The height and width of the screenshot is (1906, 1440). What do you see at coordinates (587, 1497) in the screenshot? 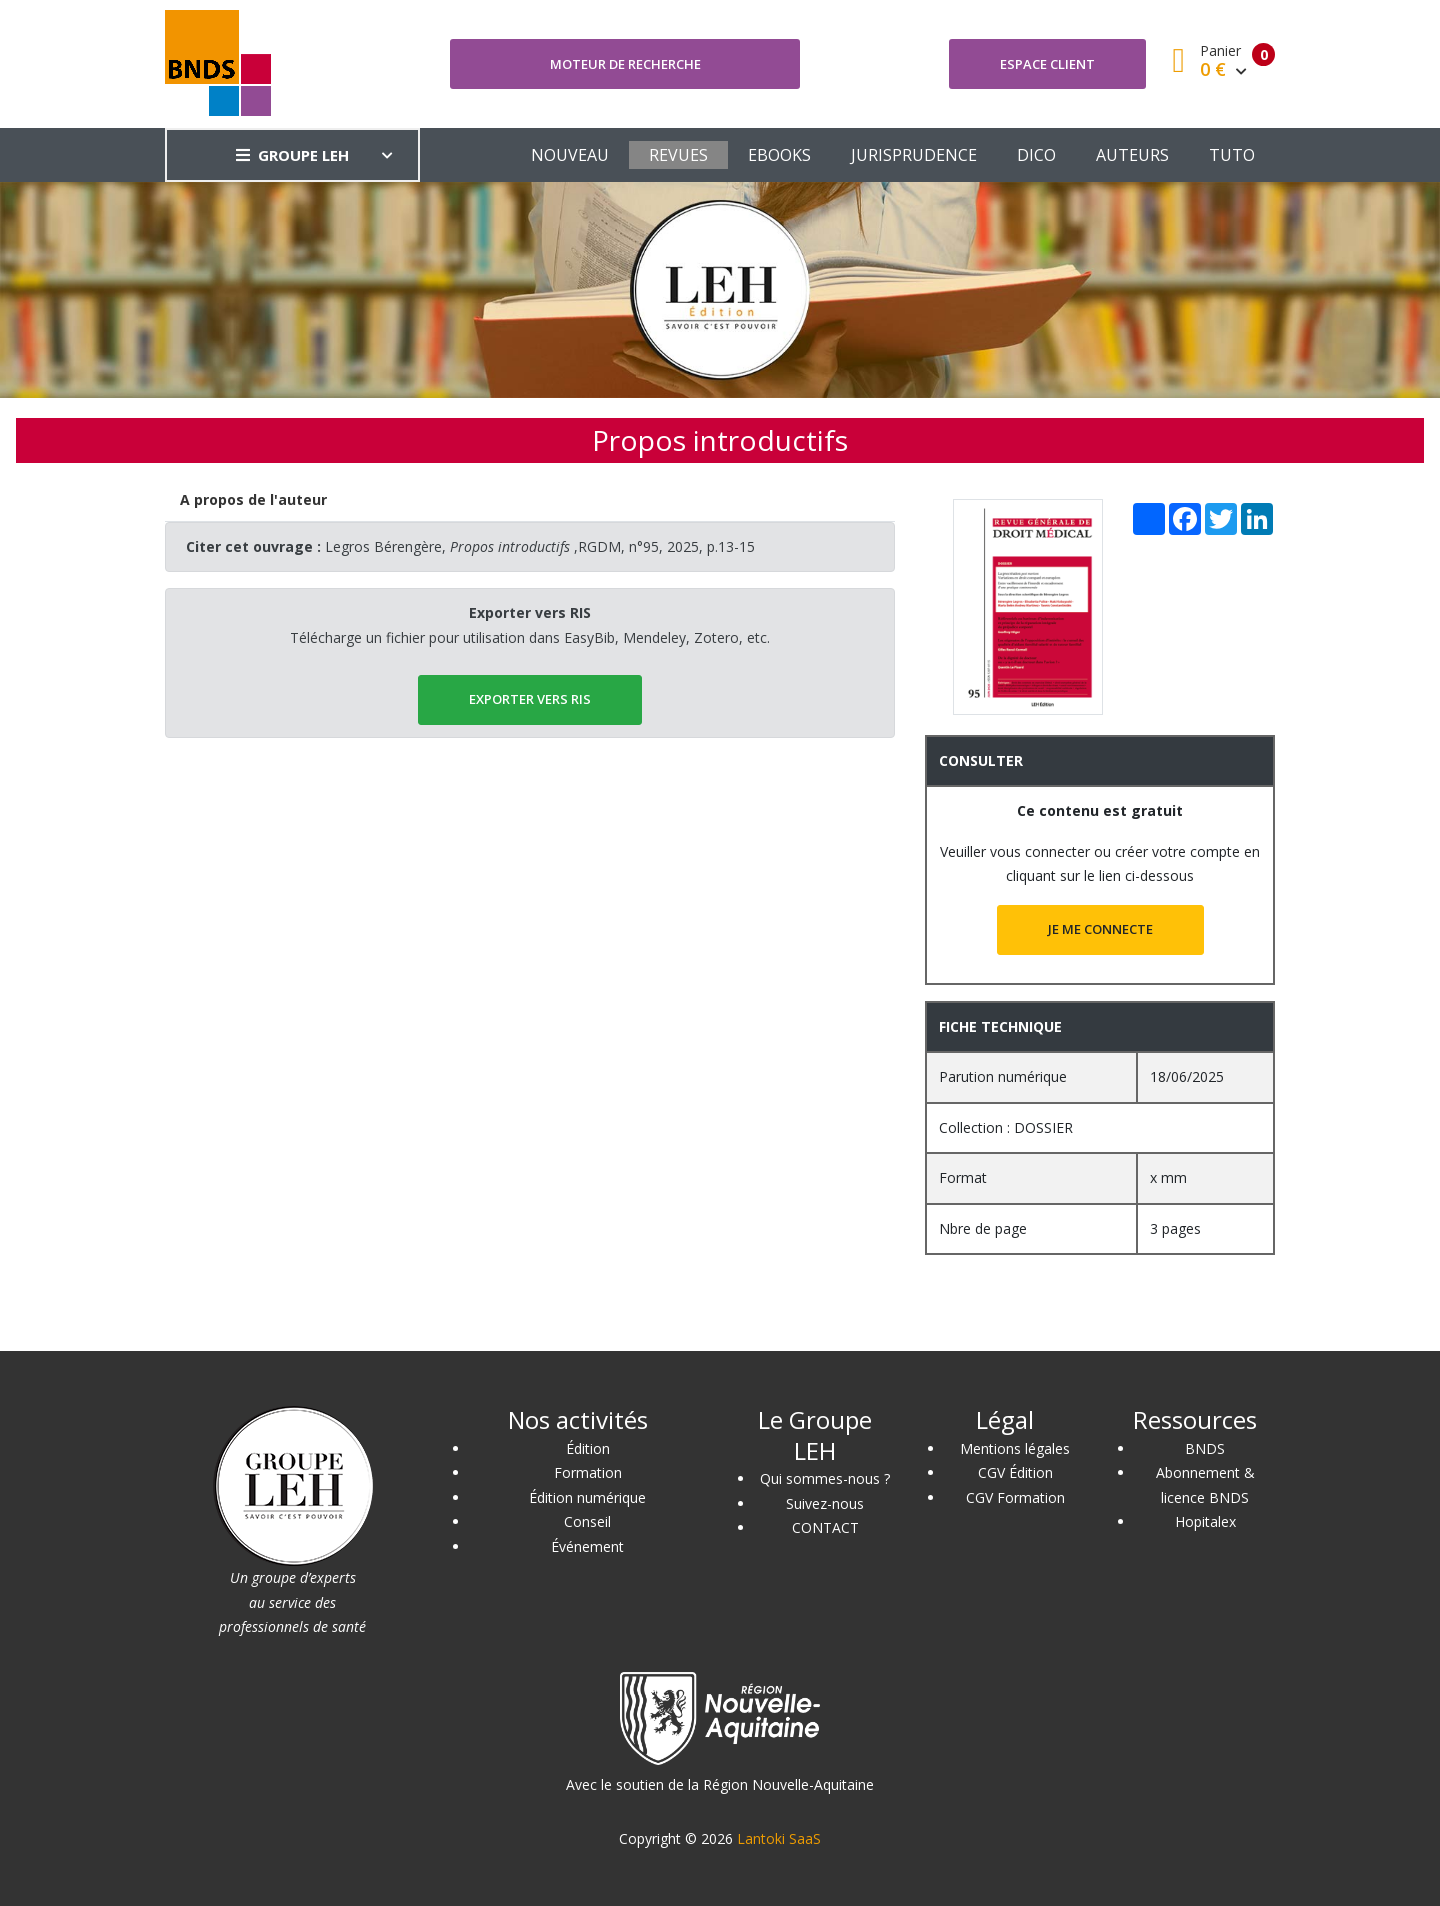
I see `Édition numérique` at bounding box center [587, 1497].